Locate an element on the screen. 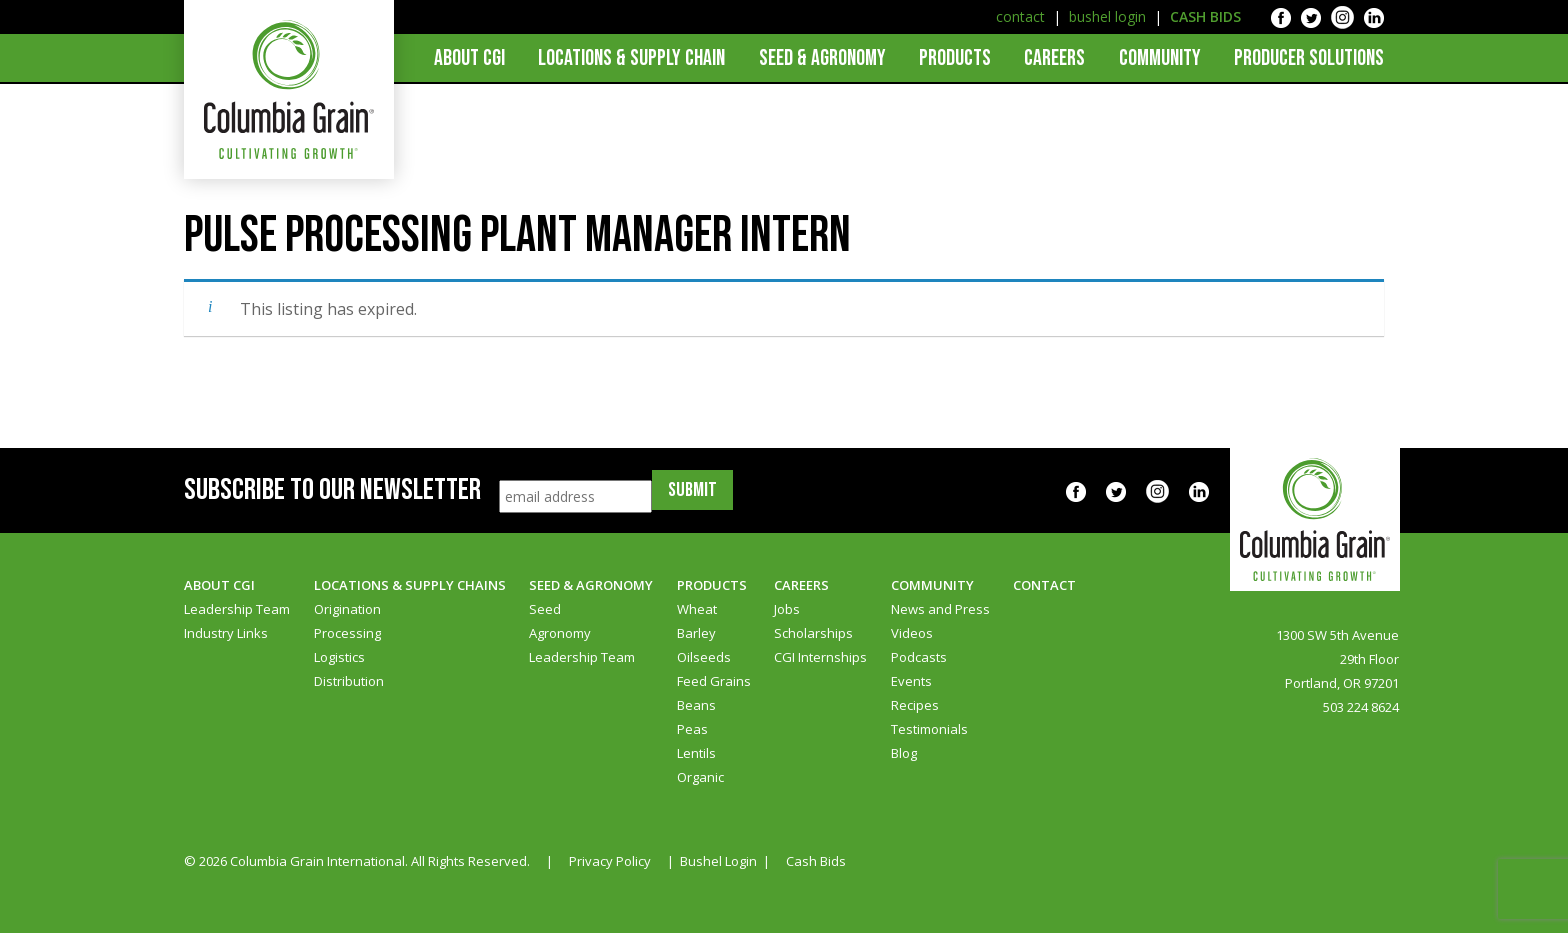  Contact is located at coordinates (1044, 585).